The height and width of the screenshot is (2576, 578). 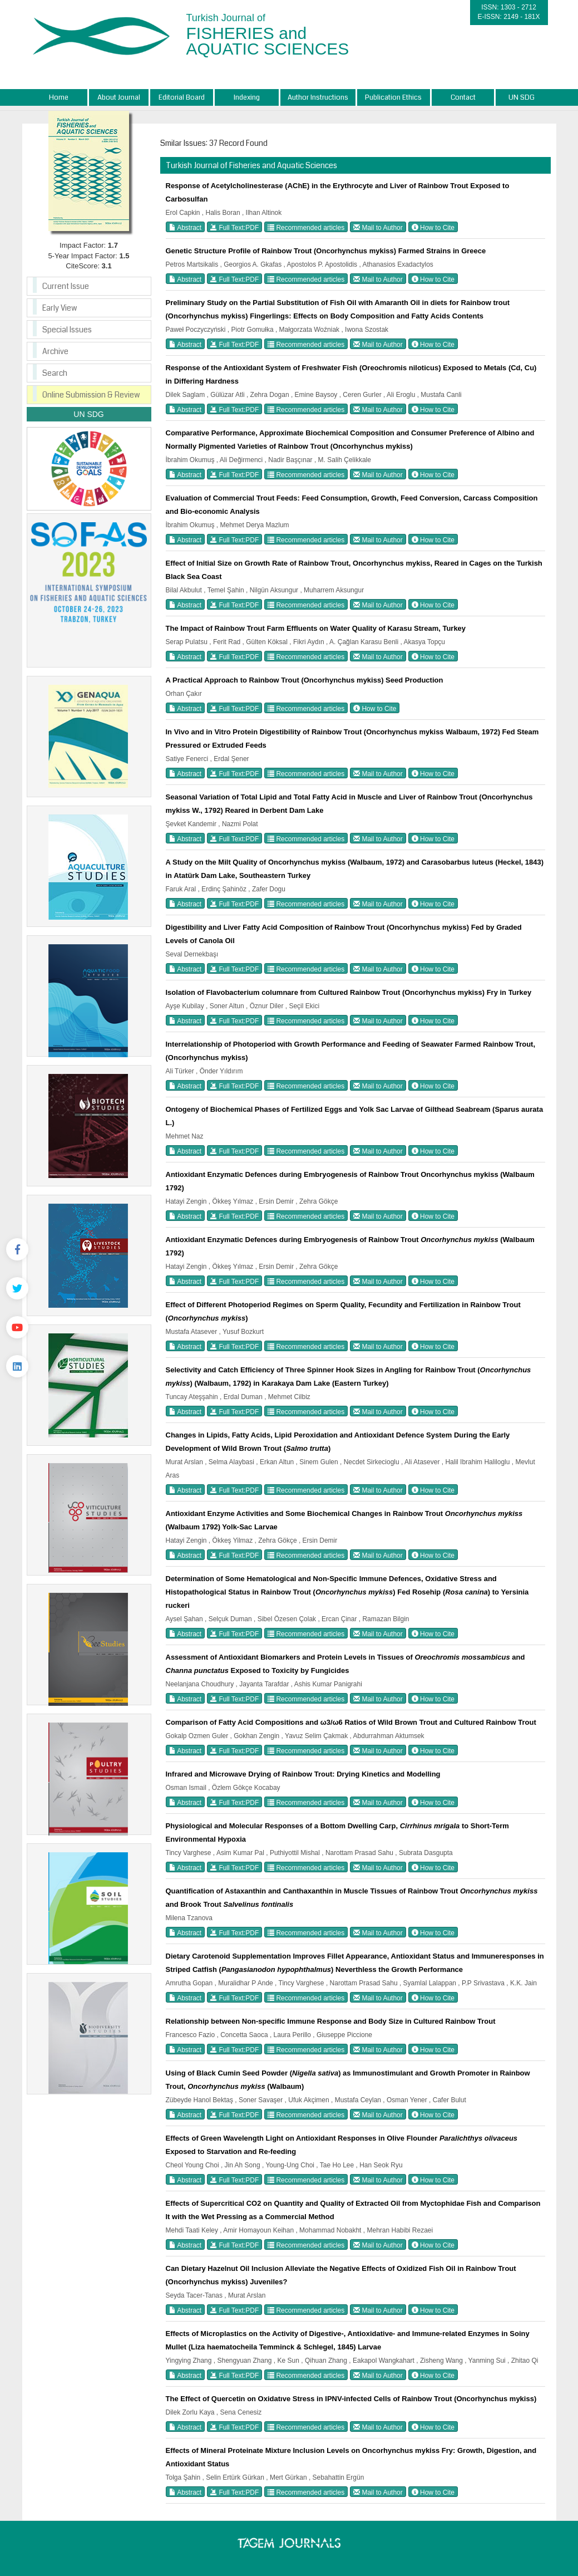 What do you see at coordinates (118, 97) in the screenshot?
I see `About Journal` at bounding box center [118, 97].